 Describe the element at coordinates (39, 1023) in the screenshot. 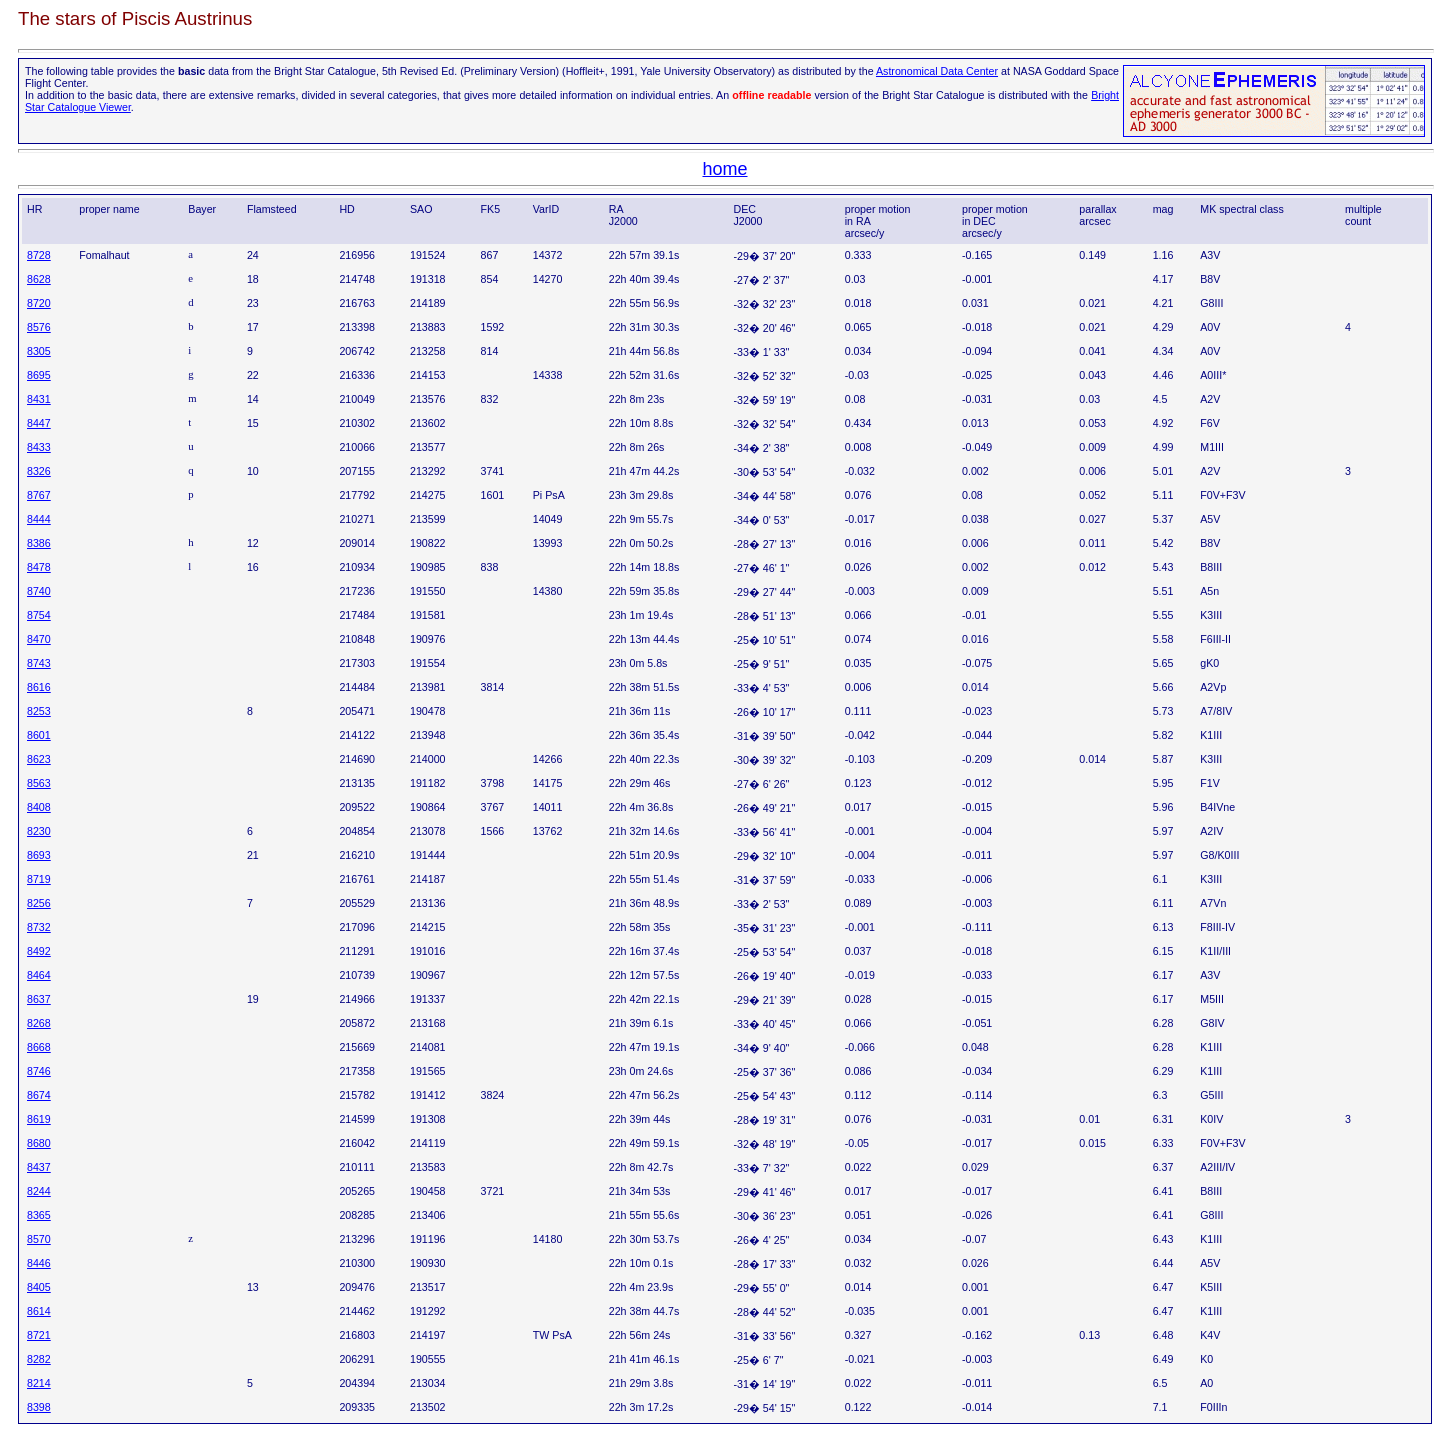

I see `8268` at that location.